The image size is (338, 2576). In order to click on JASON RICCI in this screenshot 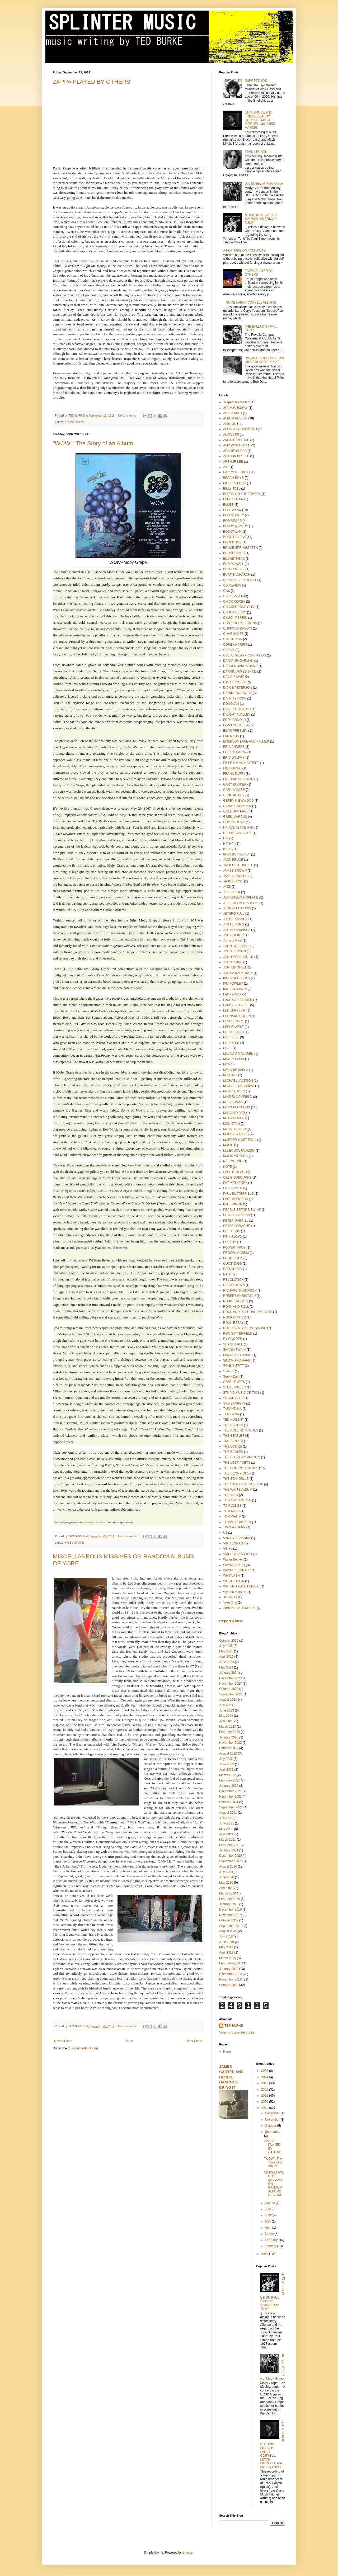, I will do `click(233, 881)`.